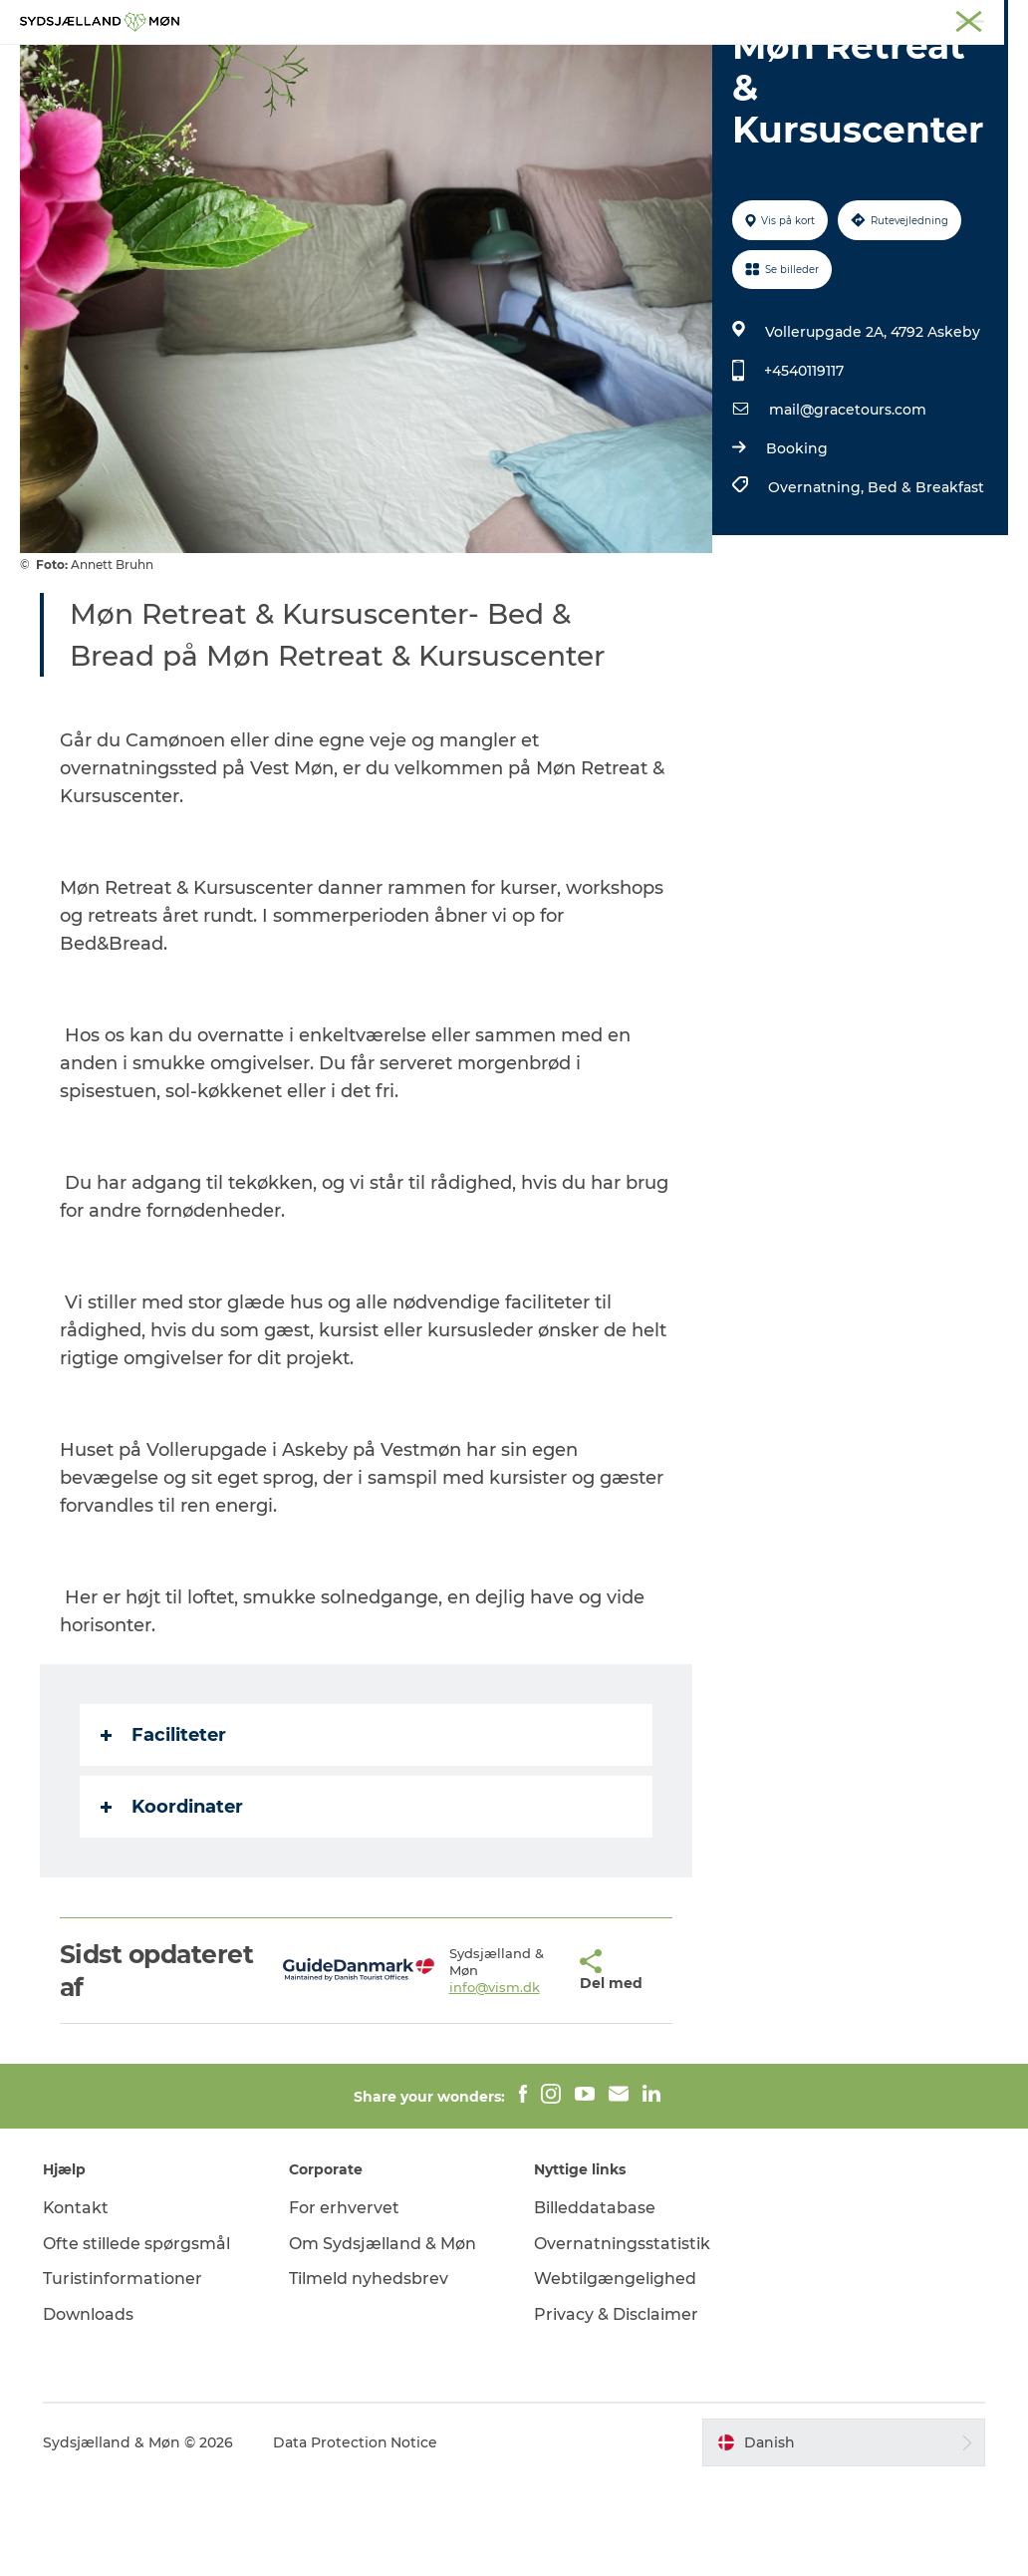 This screenshot has height=2576, width=1028. What do you see at coordinates (590, 19) in the screenshot?
I see `Næstved` at bounding box center [590, 19].